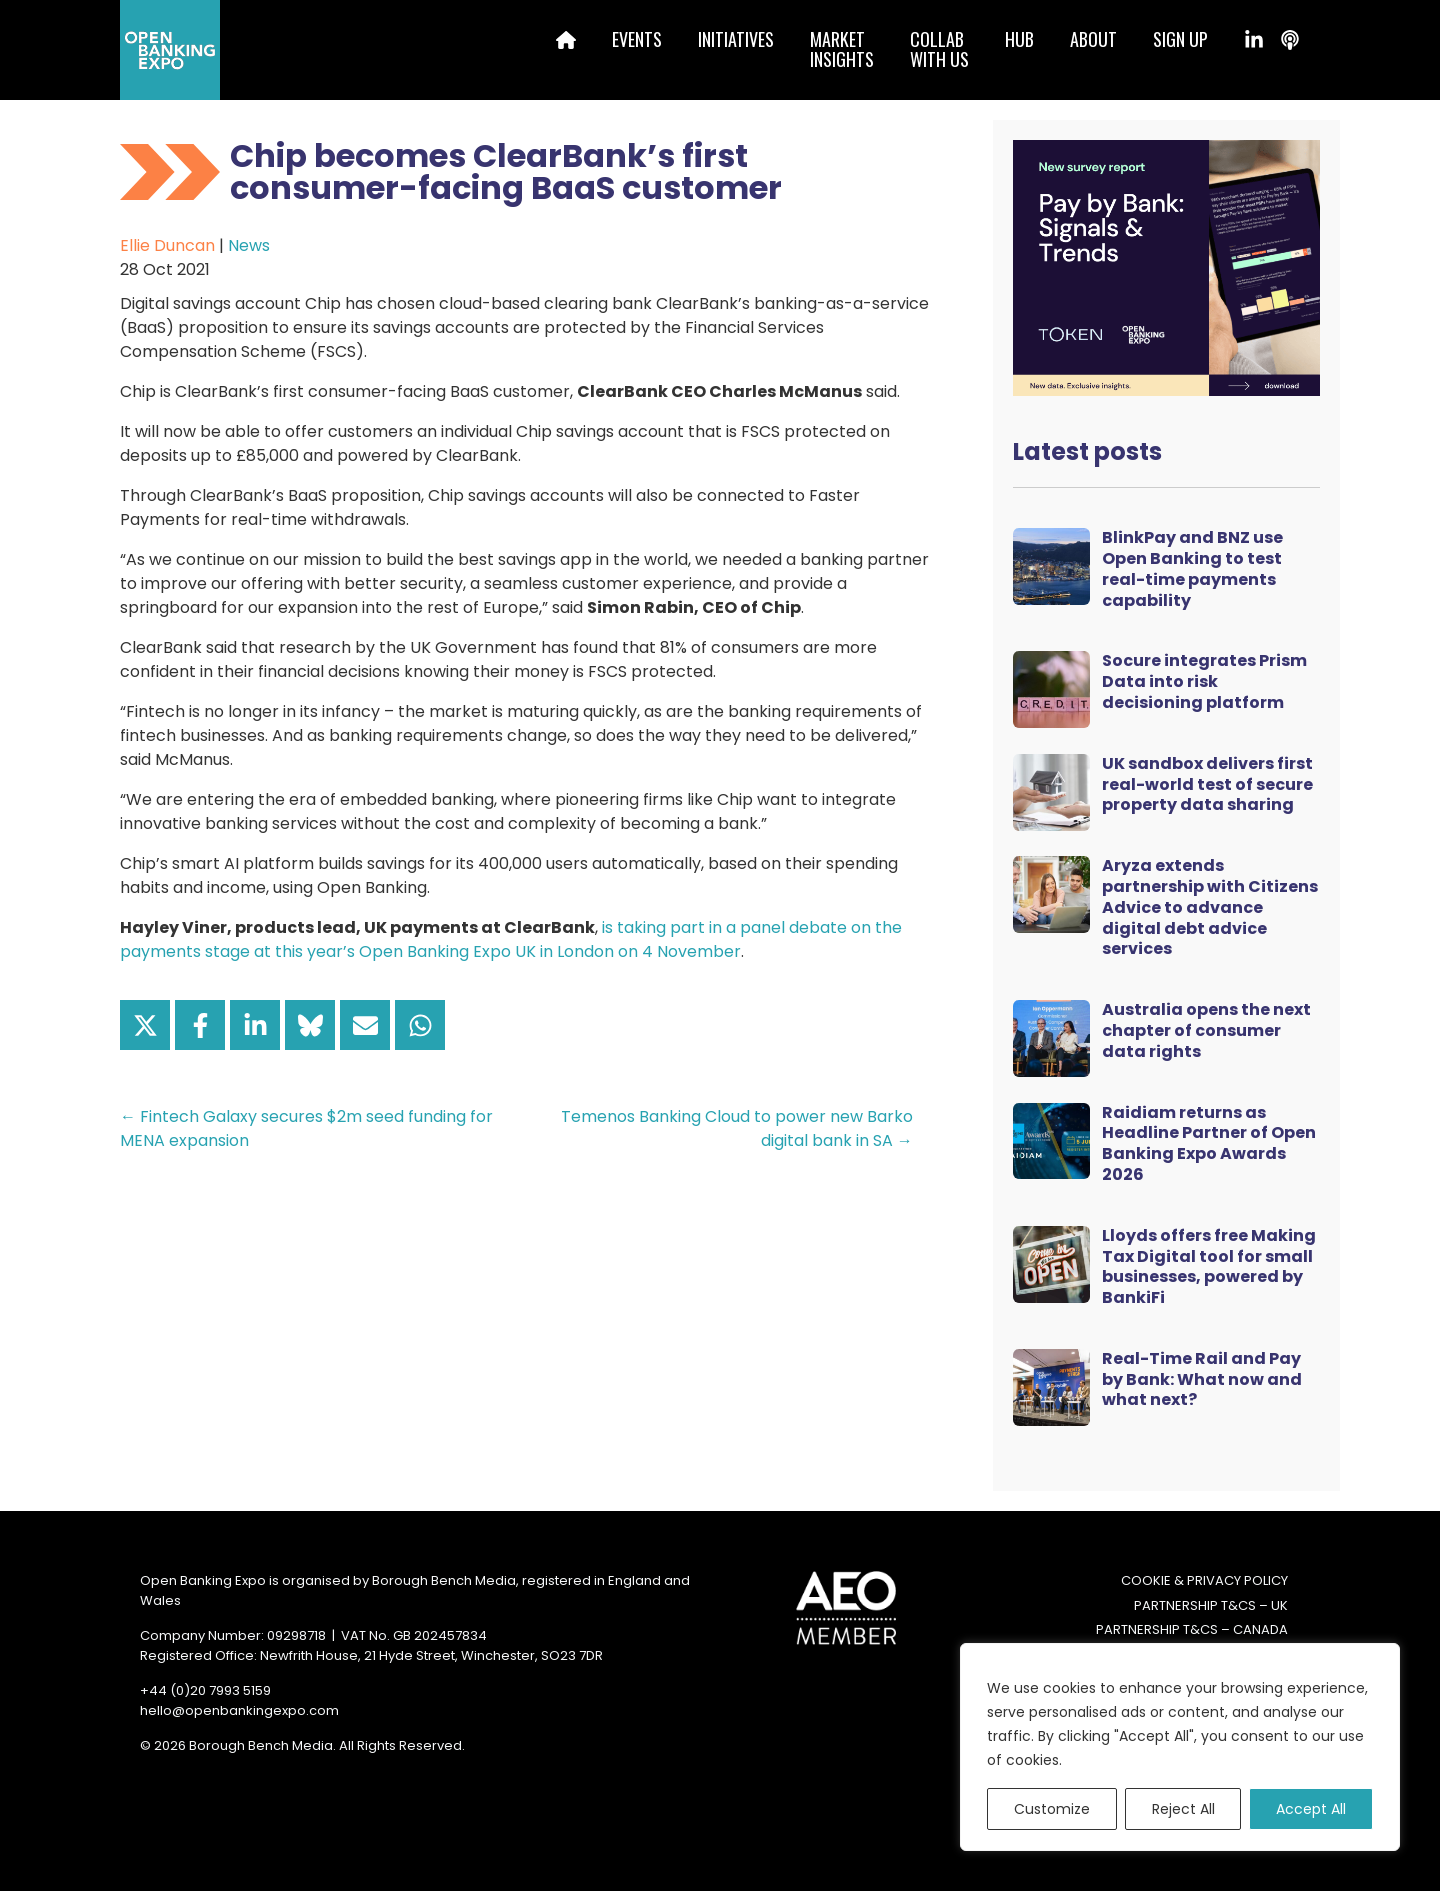 The width and height of the screenshot is (1440, 1891). What do you see at coordinates (1192, 1629) in the screenshot?
I see `Partnership T&Cs – Canada` at bounding box center [1192, 1629].